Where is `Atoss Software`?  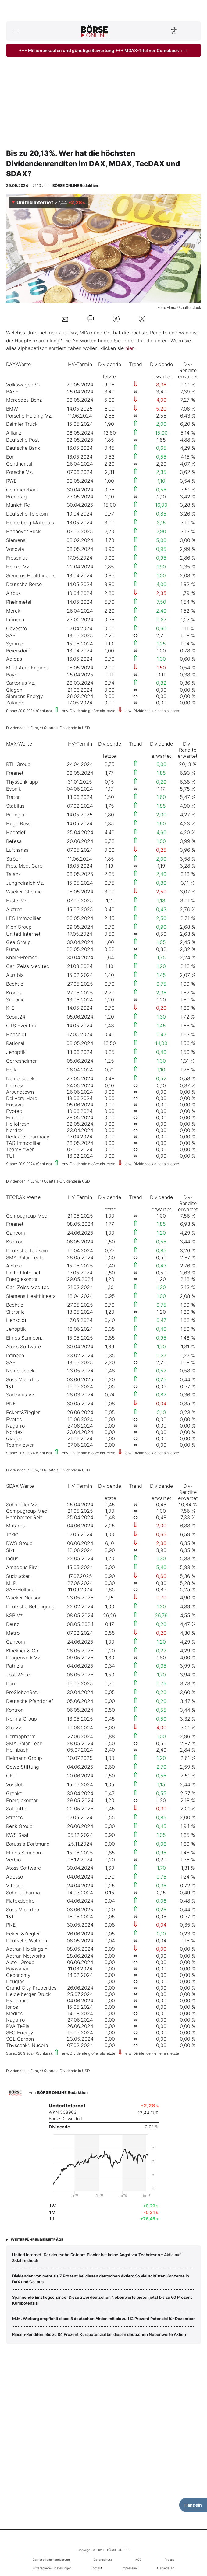
Atoss Software is located at coordinates (23, 1347).